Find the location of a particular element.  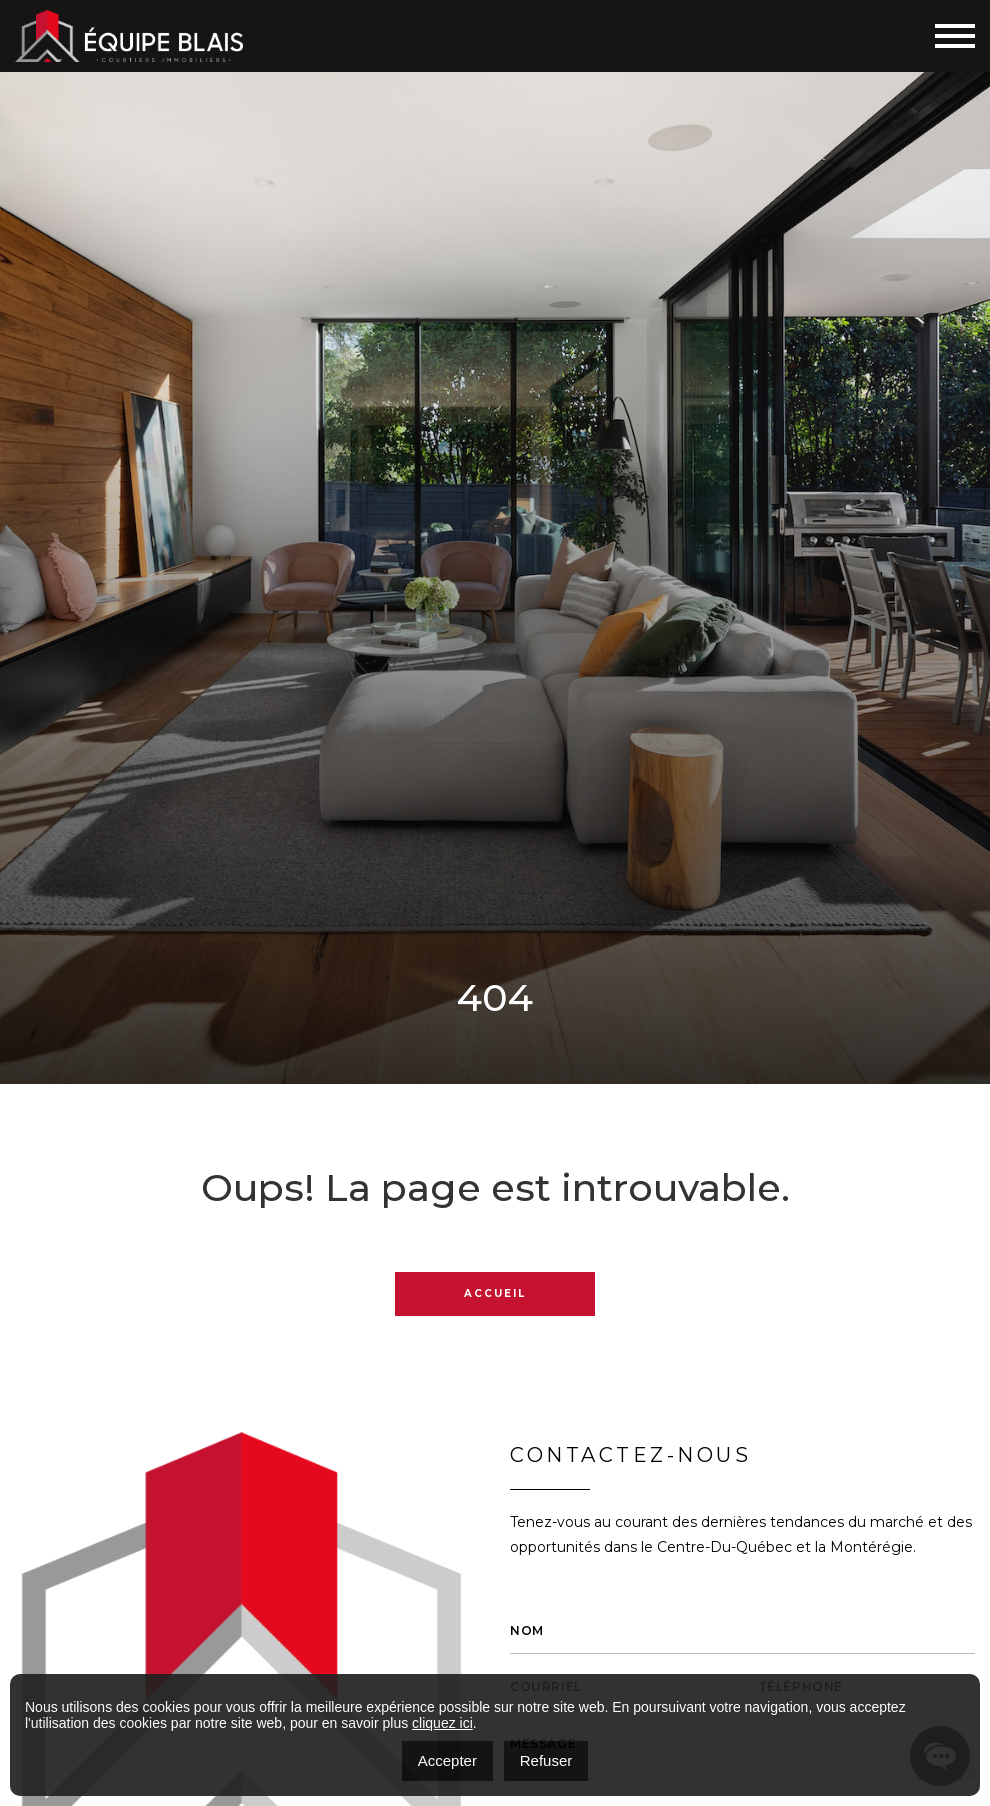

cliquez ici is located at coordinates (442, 1723).